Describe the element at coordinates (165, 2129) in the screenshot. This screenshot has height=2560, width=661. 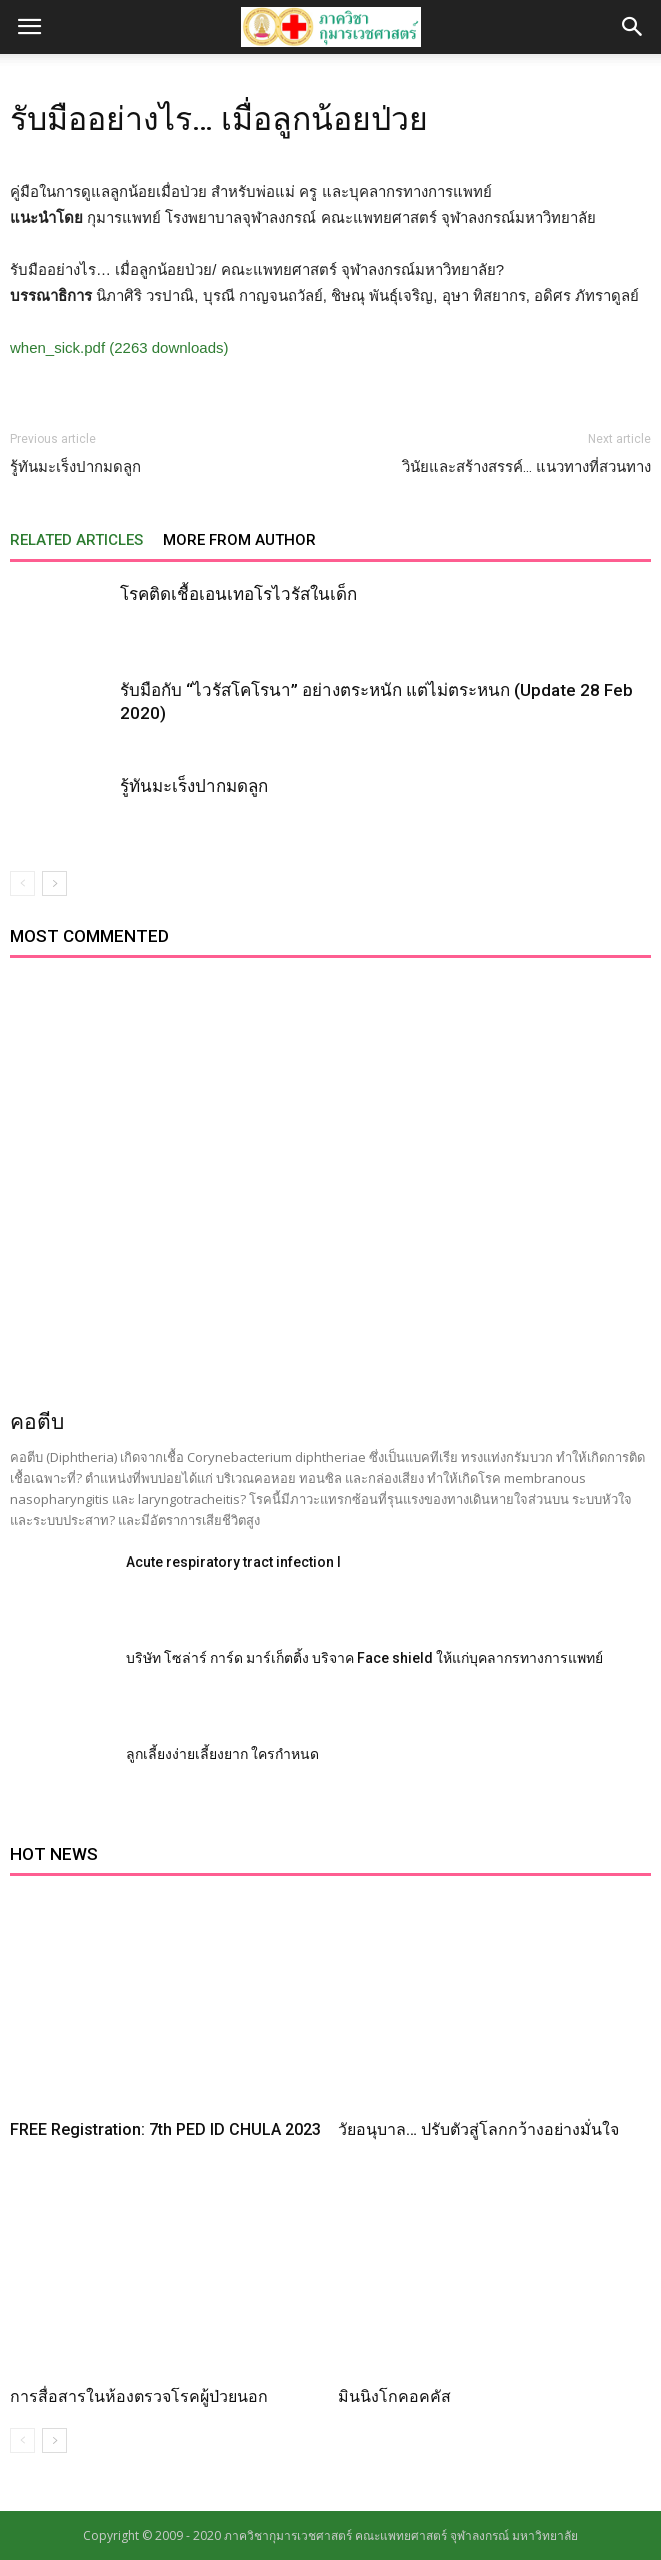
I see `FREE Registration: 7th PED ID CHULA 2023` at that location.